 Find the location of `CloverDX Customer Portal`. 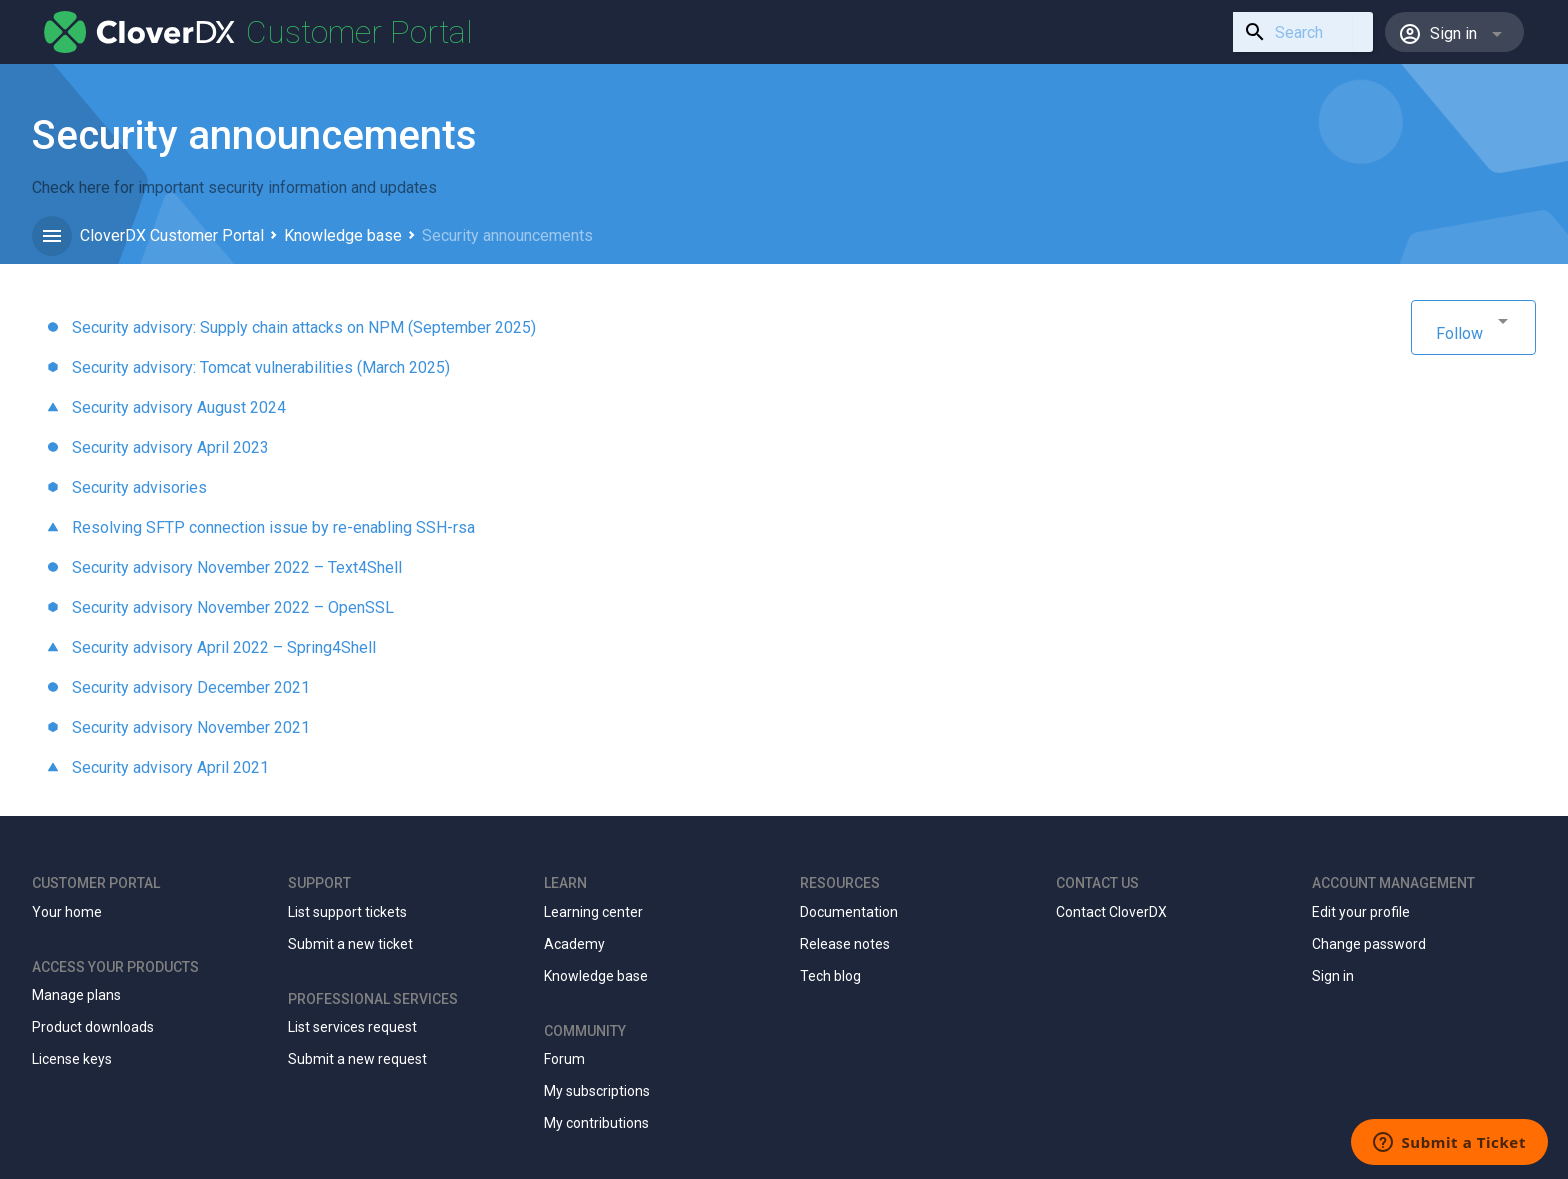

CloverDX Customer Portal is located at coordinates (172, 235).